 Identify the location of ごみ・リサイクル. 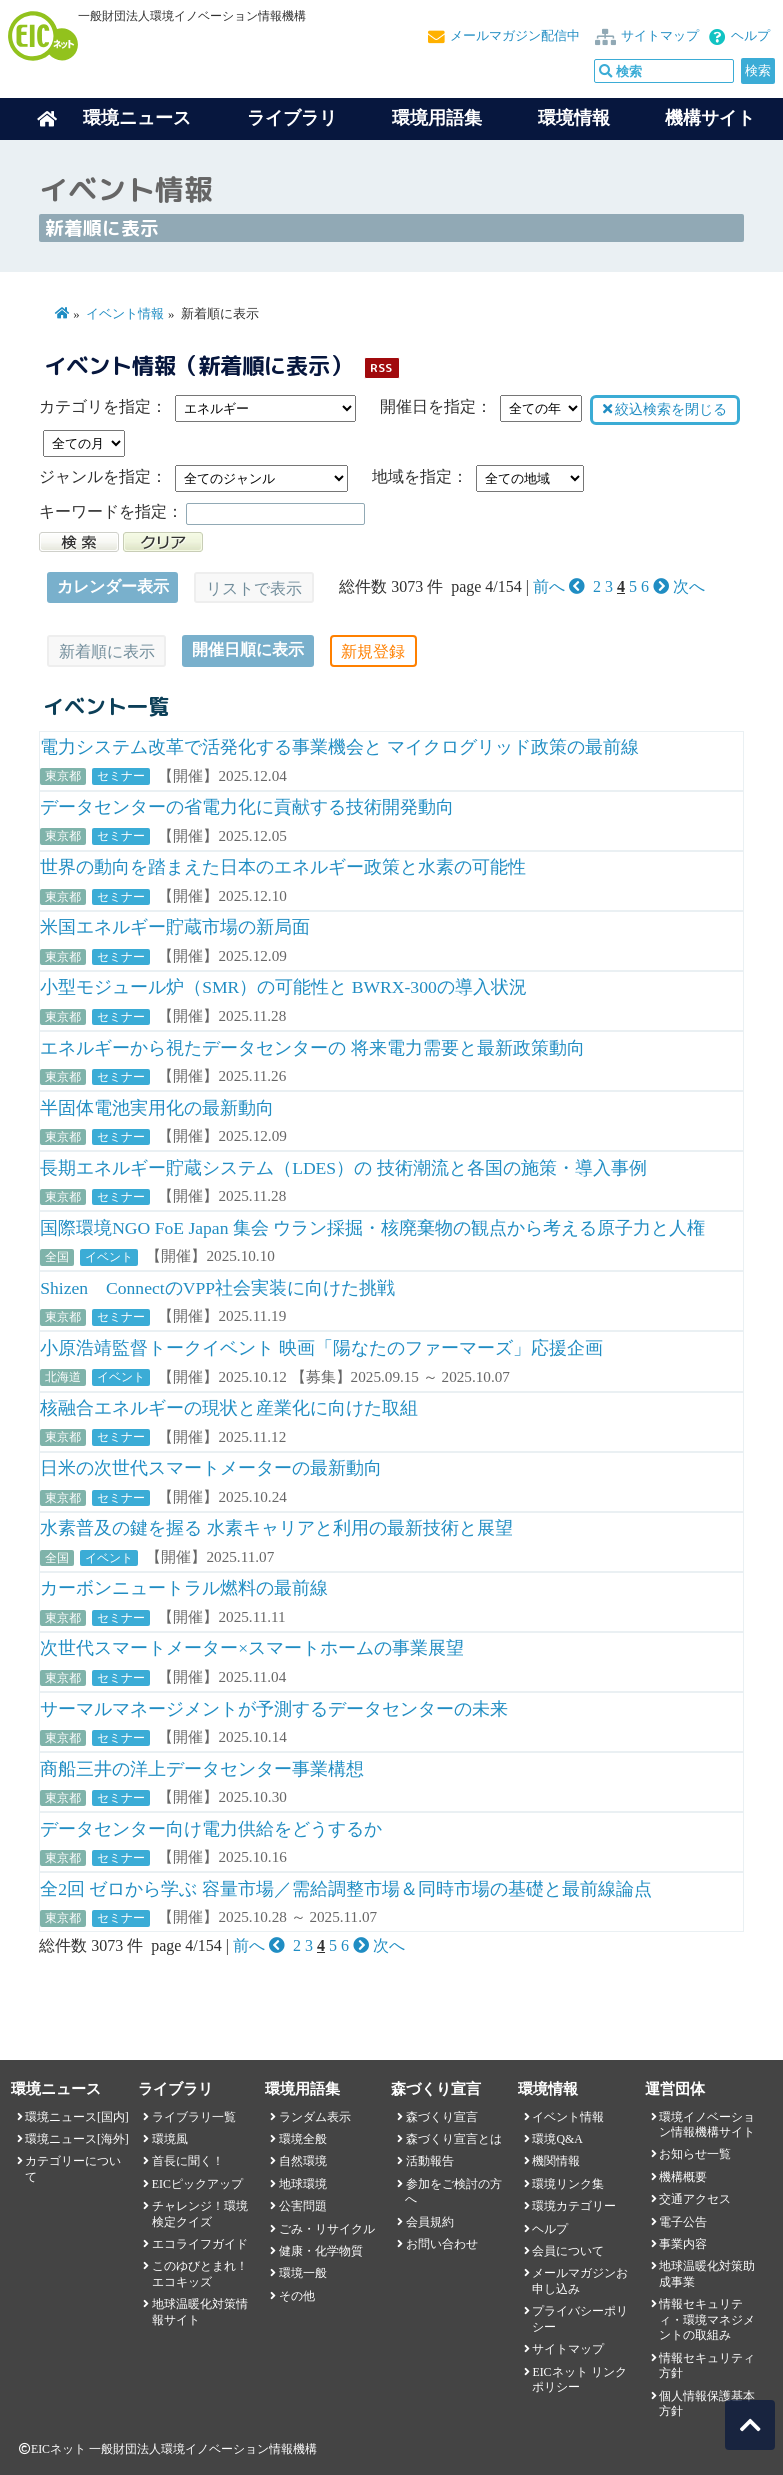
(327, 2229).